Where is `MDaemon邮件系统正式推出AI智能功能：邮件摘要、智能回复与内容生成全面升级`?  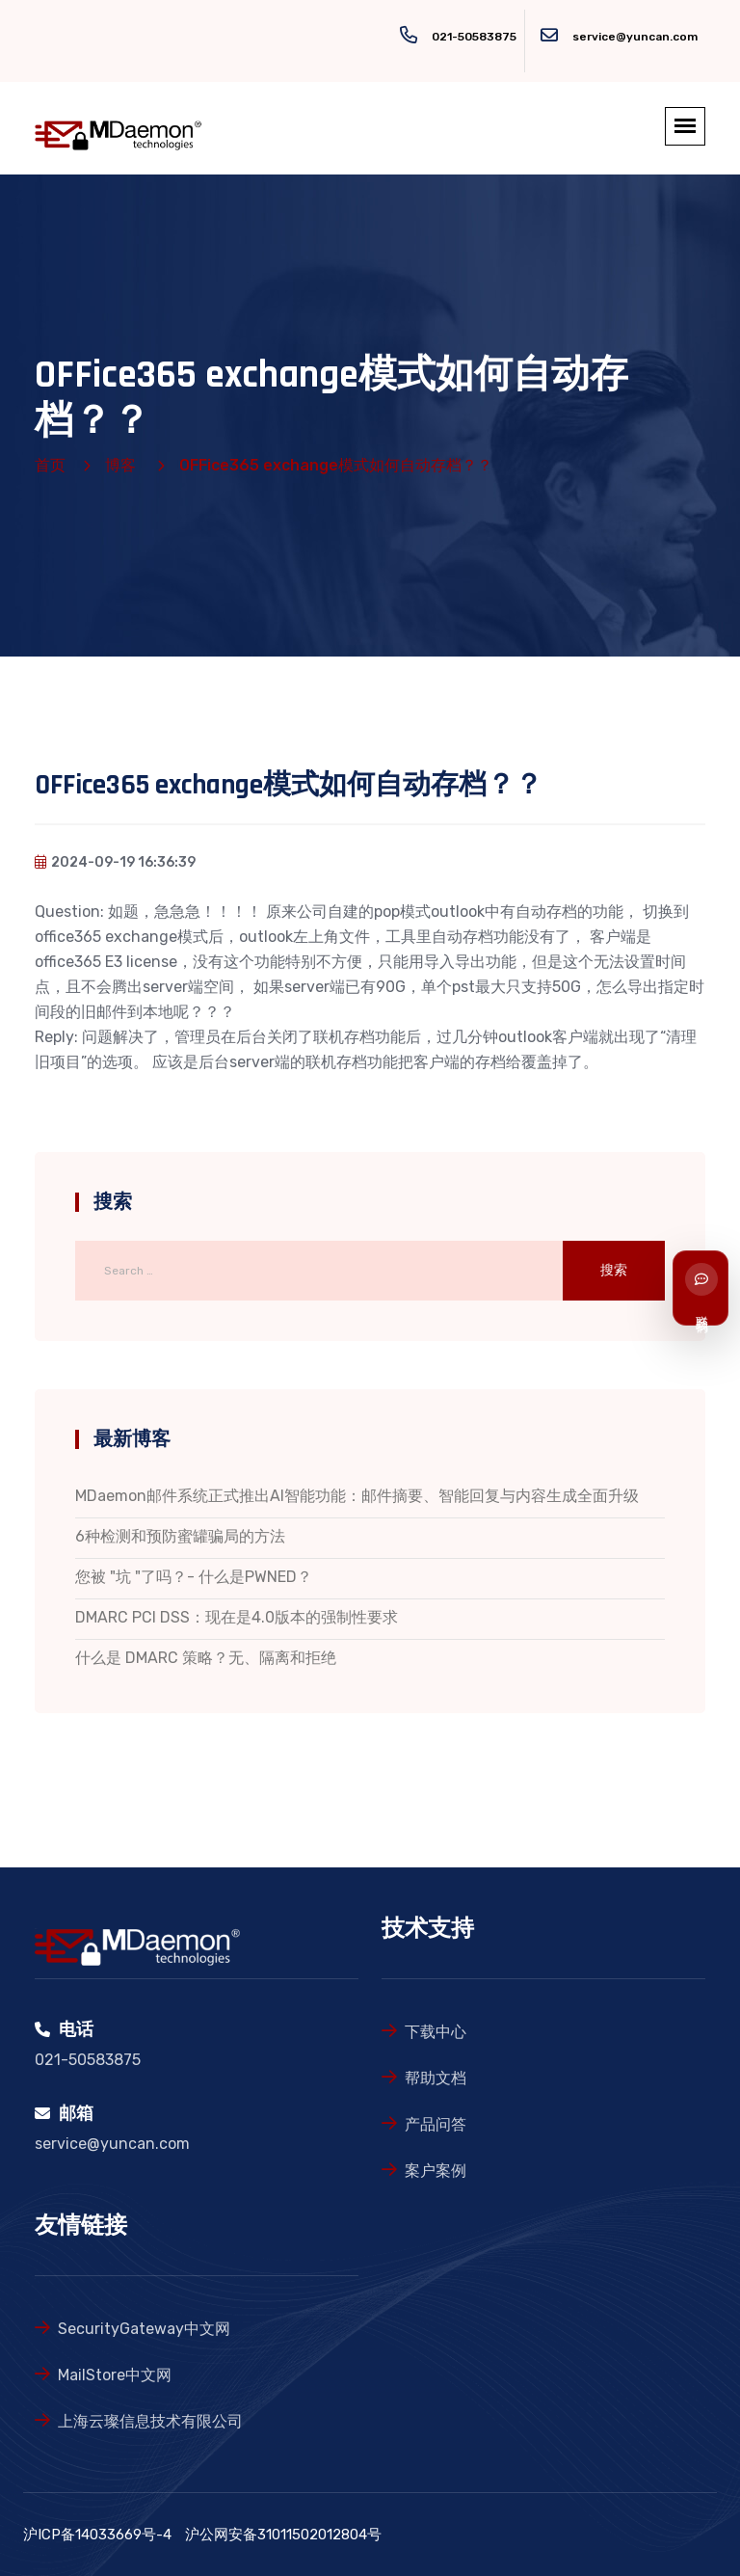
MDaemon邮件系统正式推出AI智能功能：邮件摘要、智能回复与内容生成全面升级 is located at coordinates (357, 1496).